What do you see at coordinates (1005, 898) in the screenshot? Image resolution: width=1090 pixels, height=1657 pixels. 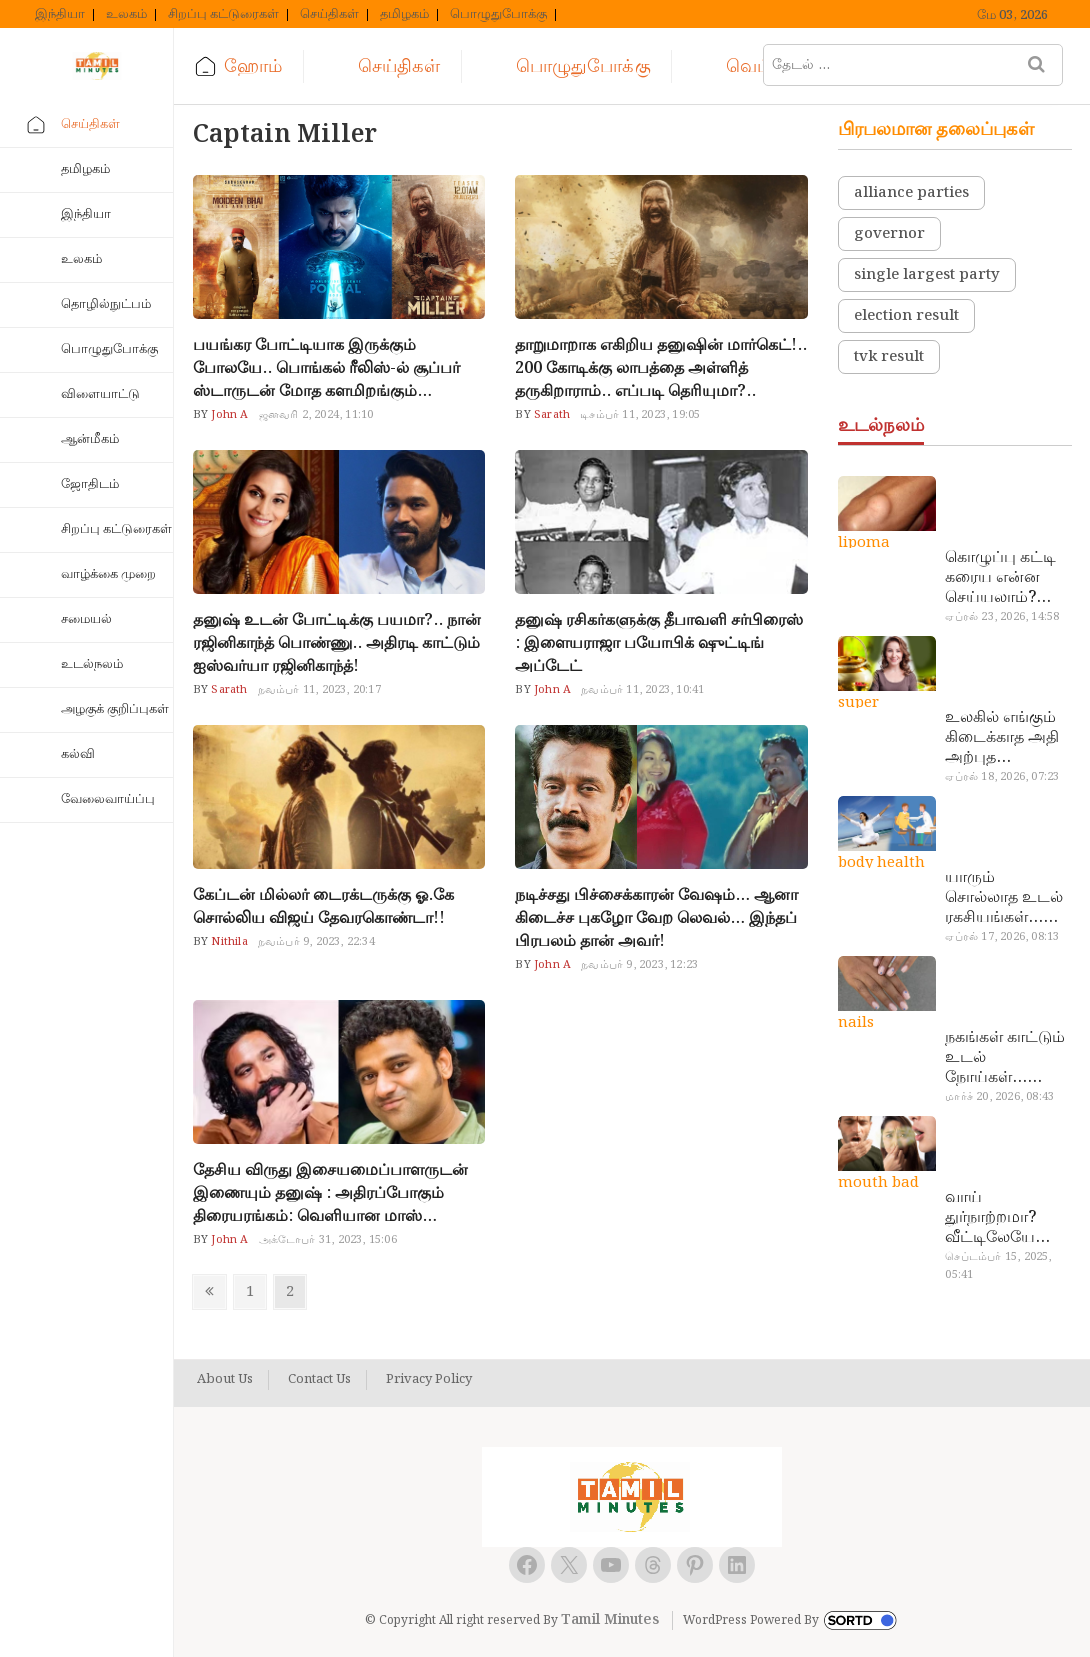 I see `யாரும் சொல்லாத உடல் ரகசியங்கள்… அட இத்தனை நாளா தெரியாமப்போச்சே!` at bounding box center [1005, 898].